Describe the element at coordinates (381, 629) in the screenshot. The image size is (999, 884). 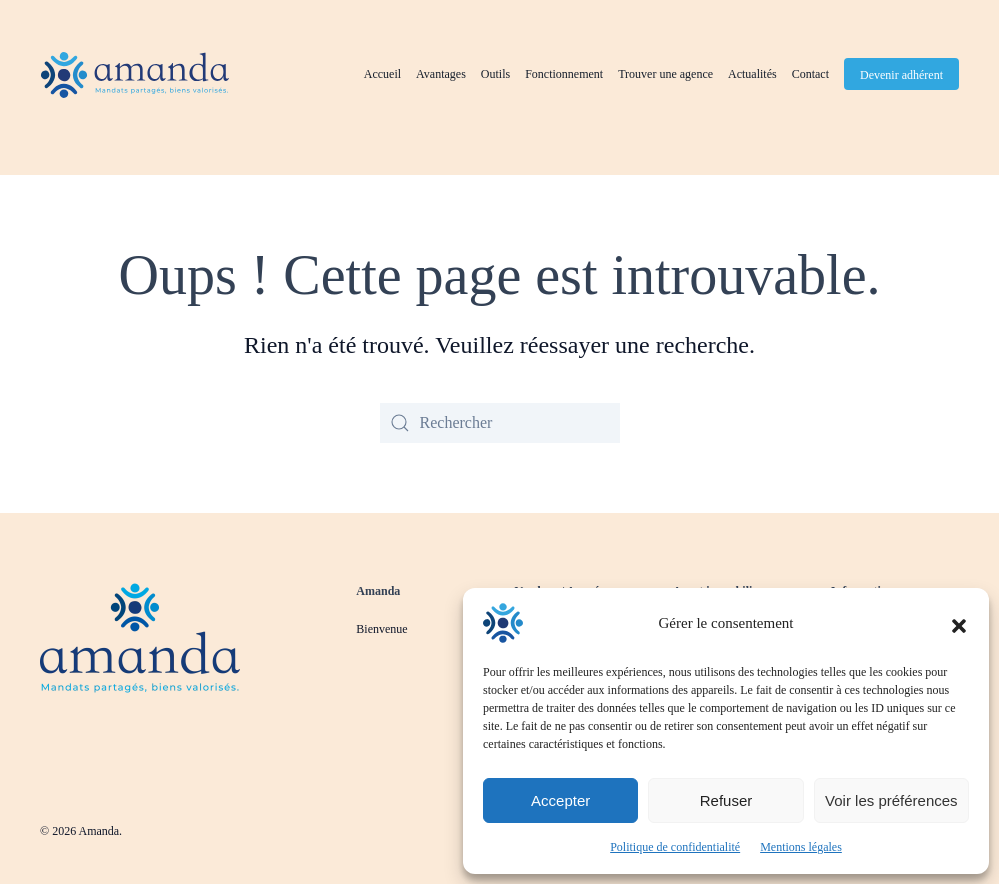
I see `Bienvenue` at that location.